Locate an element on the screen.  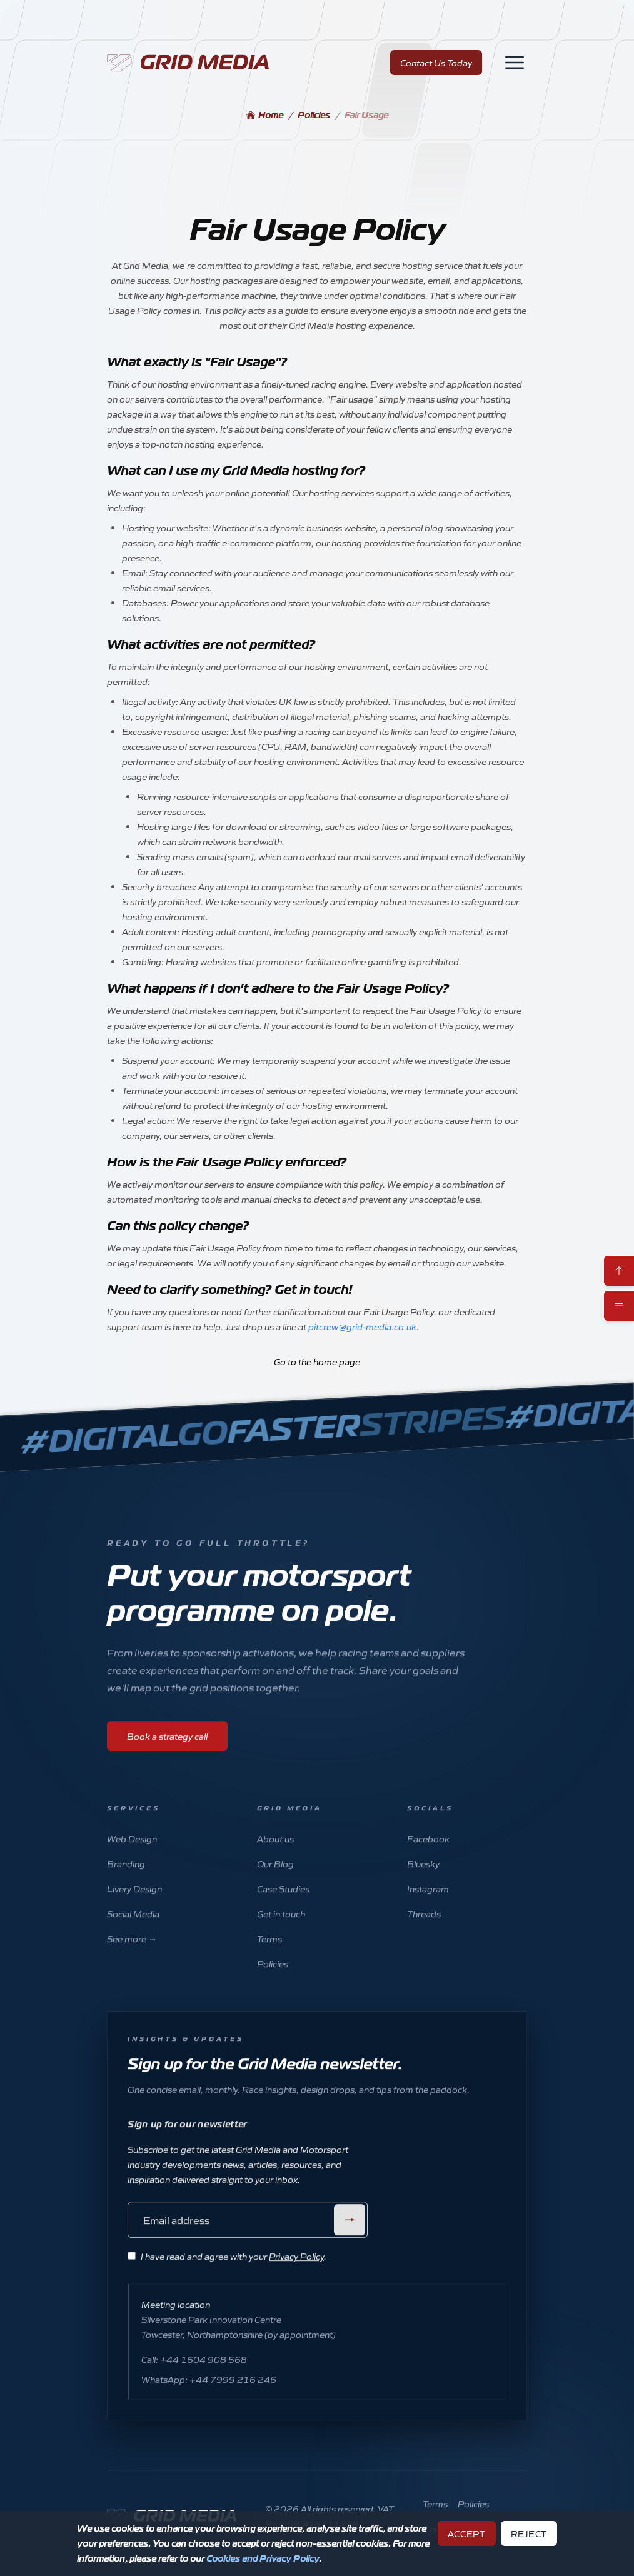
I have read and agree with your . is located at coordinates (233, 2271).